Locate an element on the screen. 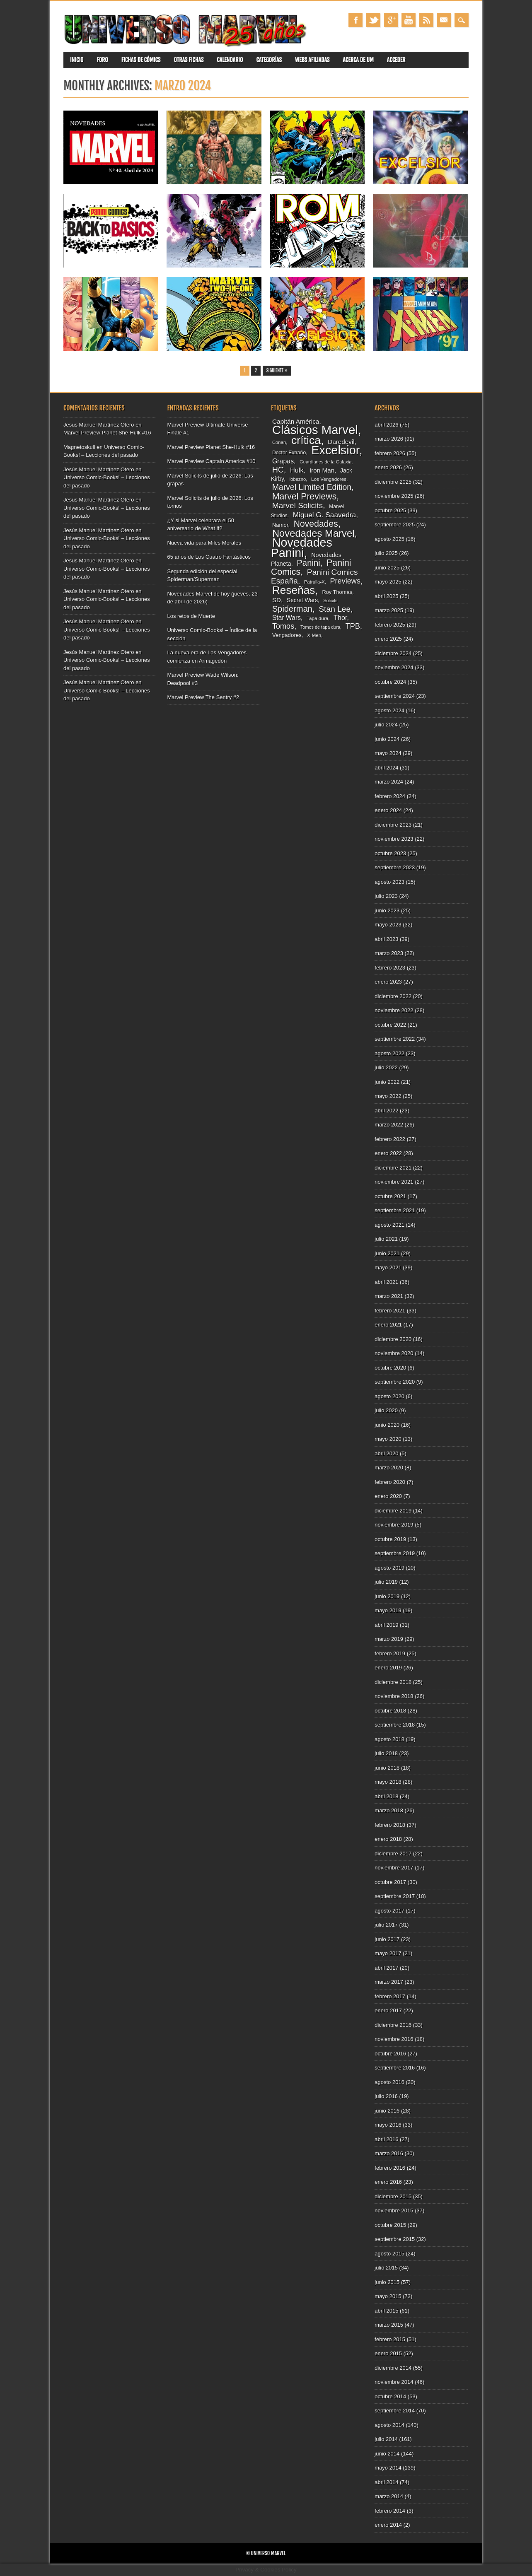  SD [SD (117 elementos)] is located at coordinates (276, 599).